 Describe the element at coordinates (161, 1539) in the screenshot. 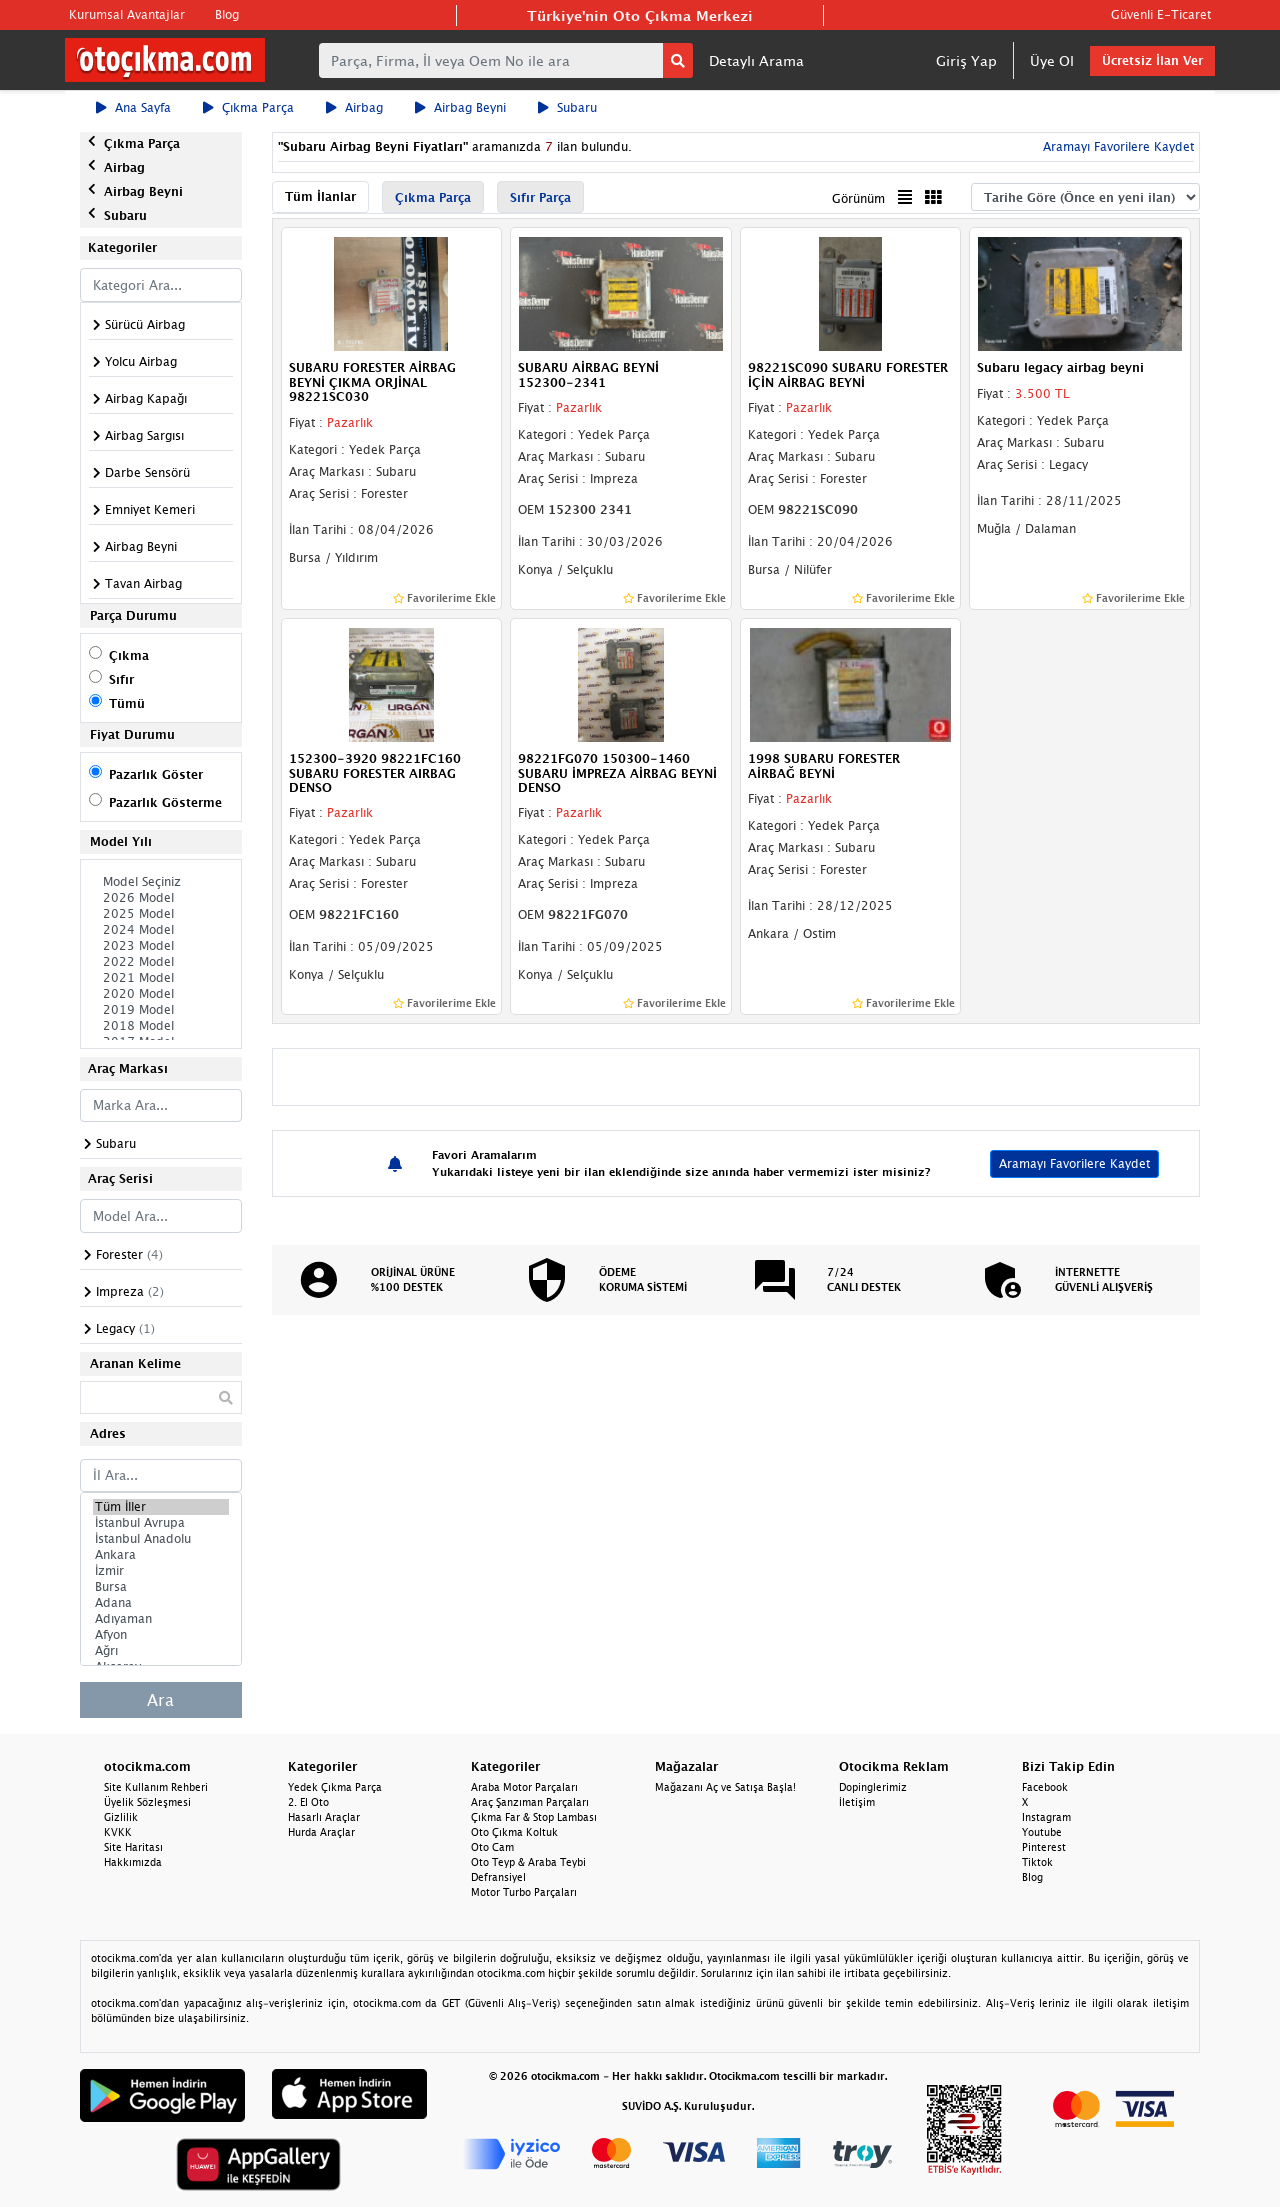

I see `İstanbul Anadolu` at that location.